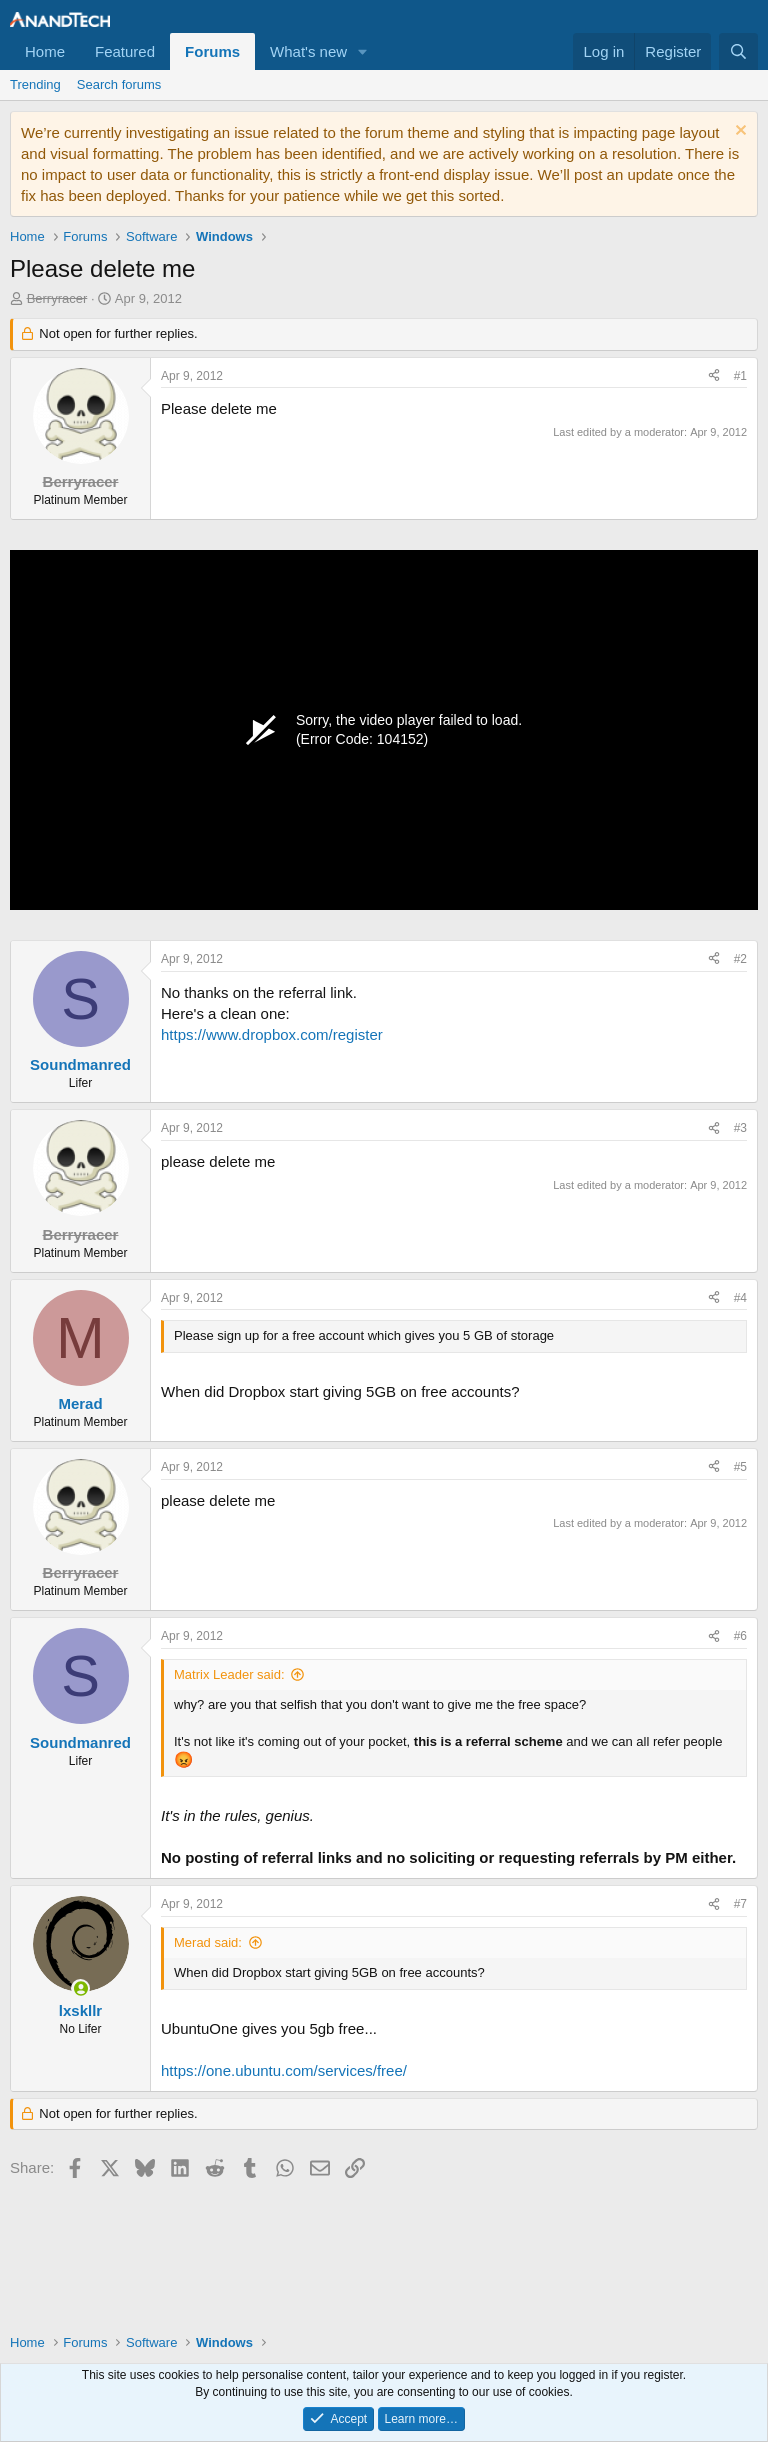 This screenshot has width=768, height=2442. What do you see at coordinates (119, 84) in the screenshot?
I see `Search forums` at bounding box center [119, 84].